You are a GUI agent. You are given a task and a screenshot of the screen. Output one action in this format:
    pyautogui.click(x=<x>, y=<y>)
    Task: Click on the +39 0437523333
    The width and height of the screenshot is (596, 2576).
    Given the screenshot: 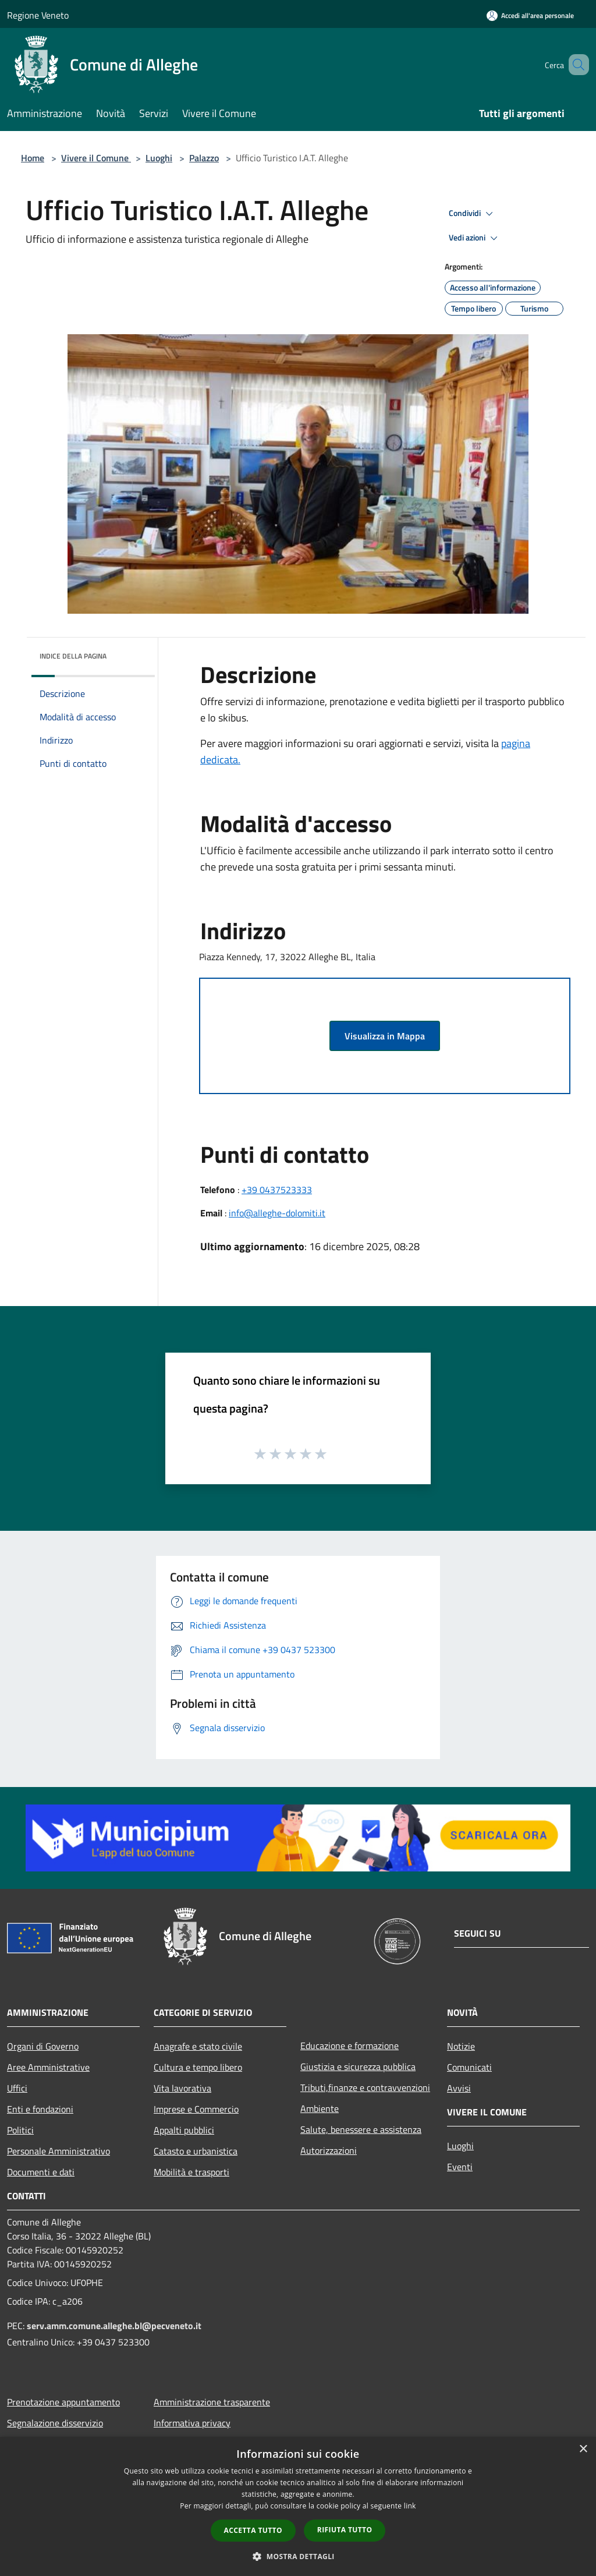 What is the action you would take?
    pyautogui.click(x=277, y=1190)
    